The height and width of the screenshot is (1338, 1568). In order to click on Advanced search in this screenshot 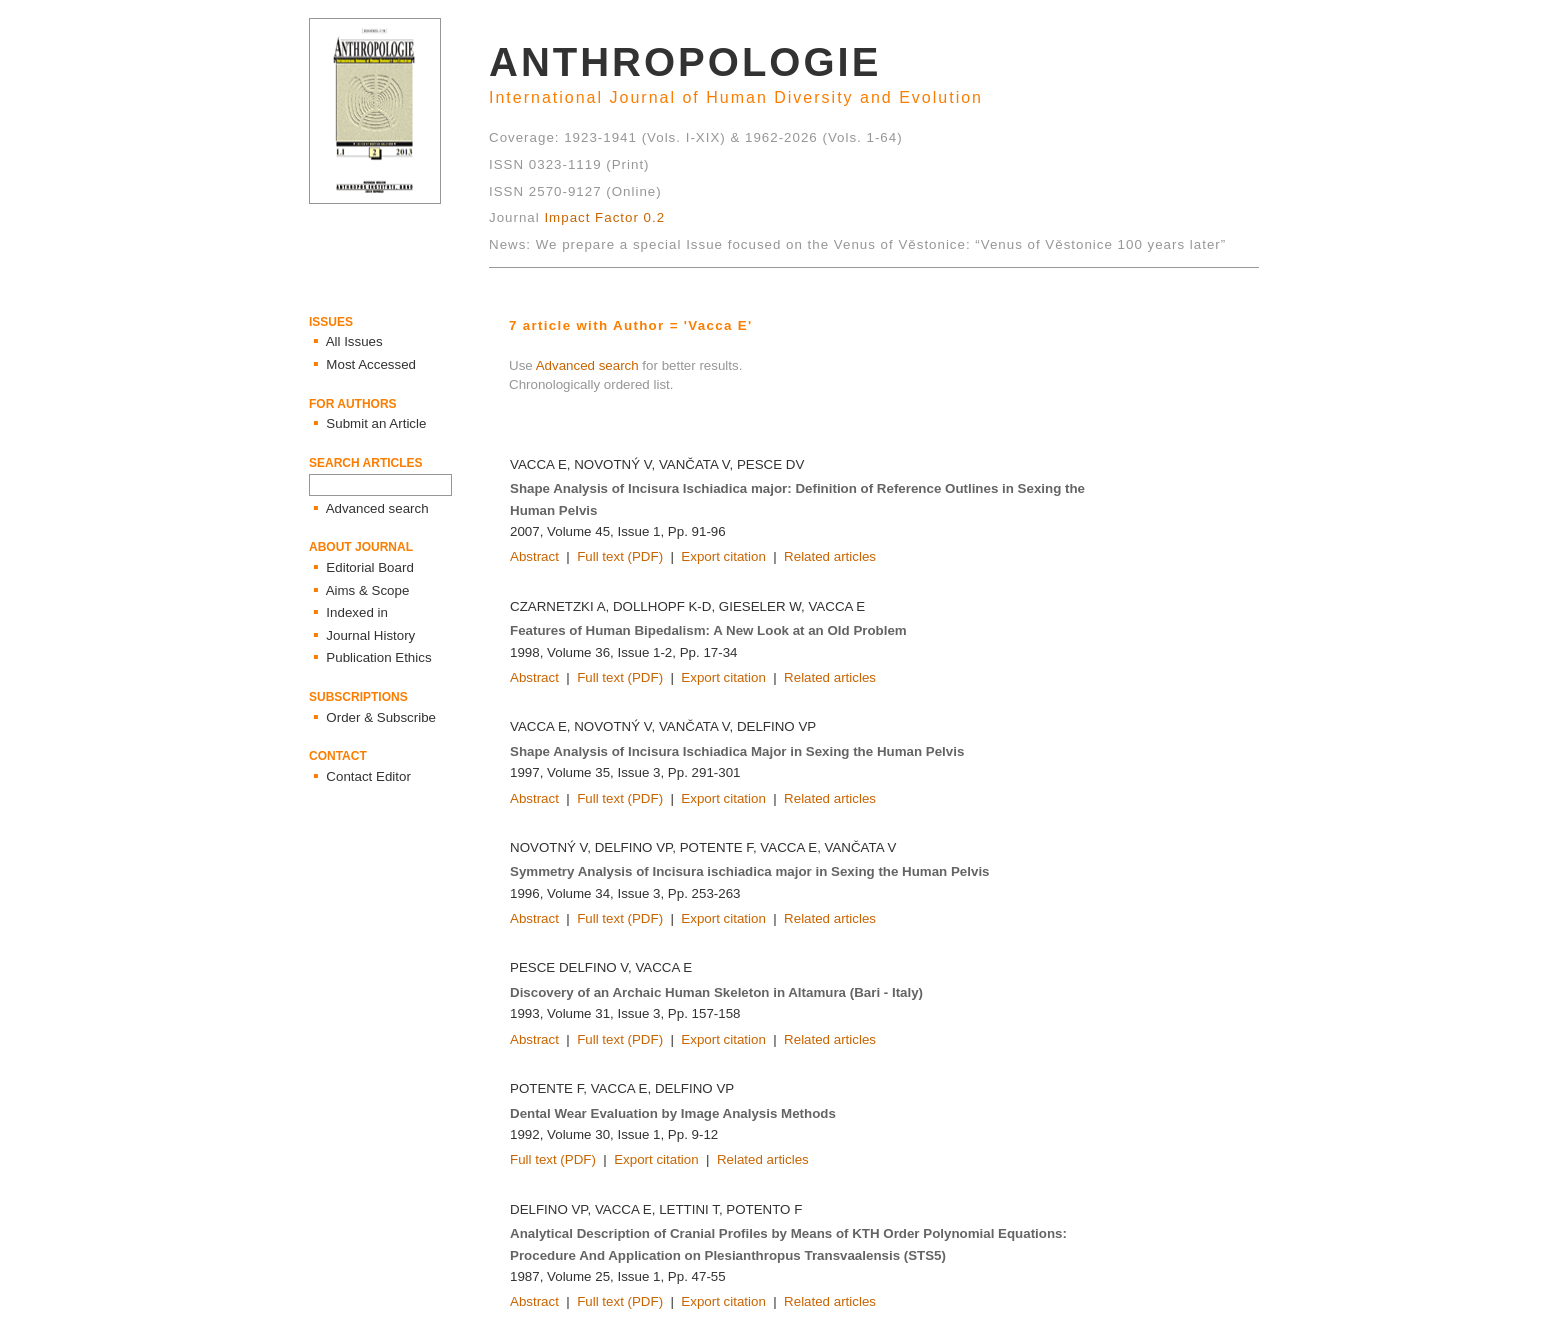, I will do `click(587, 365)`.